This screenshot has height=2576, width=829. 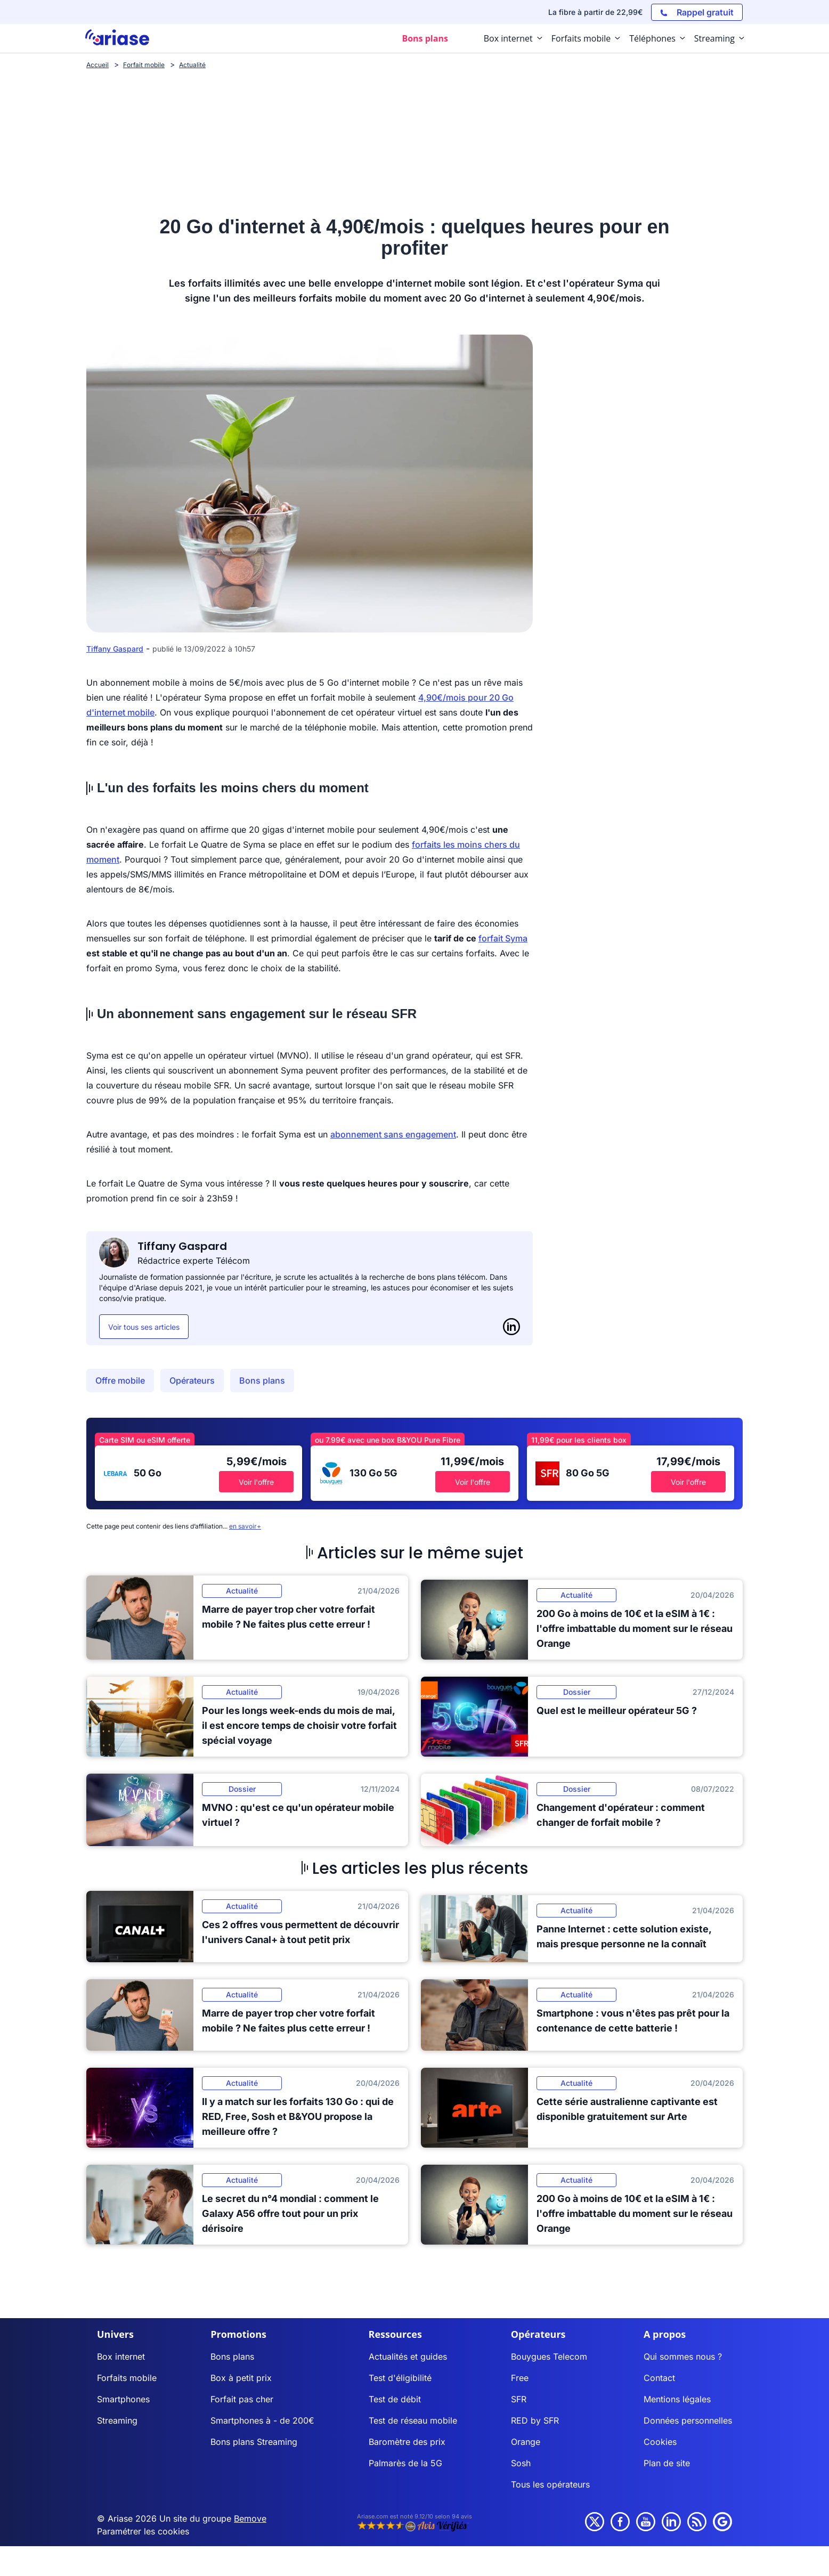 I want to click on Sosh, so click(x=521, y=2463).